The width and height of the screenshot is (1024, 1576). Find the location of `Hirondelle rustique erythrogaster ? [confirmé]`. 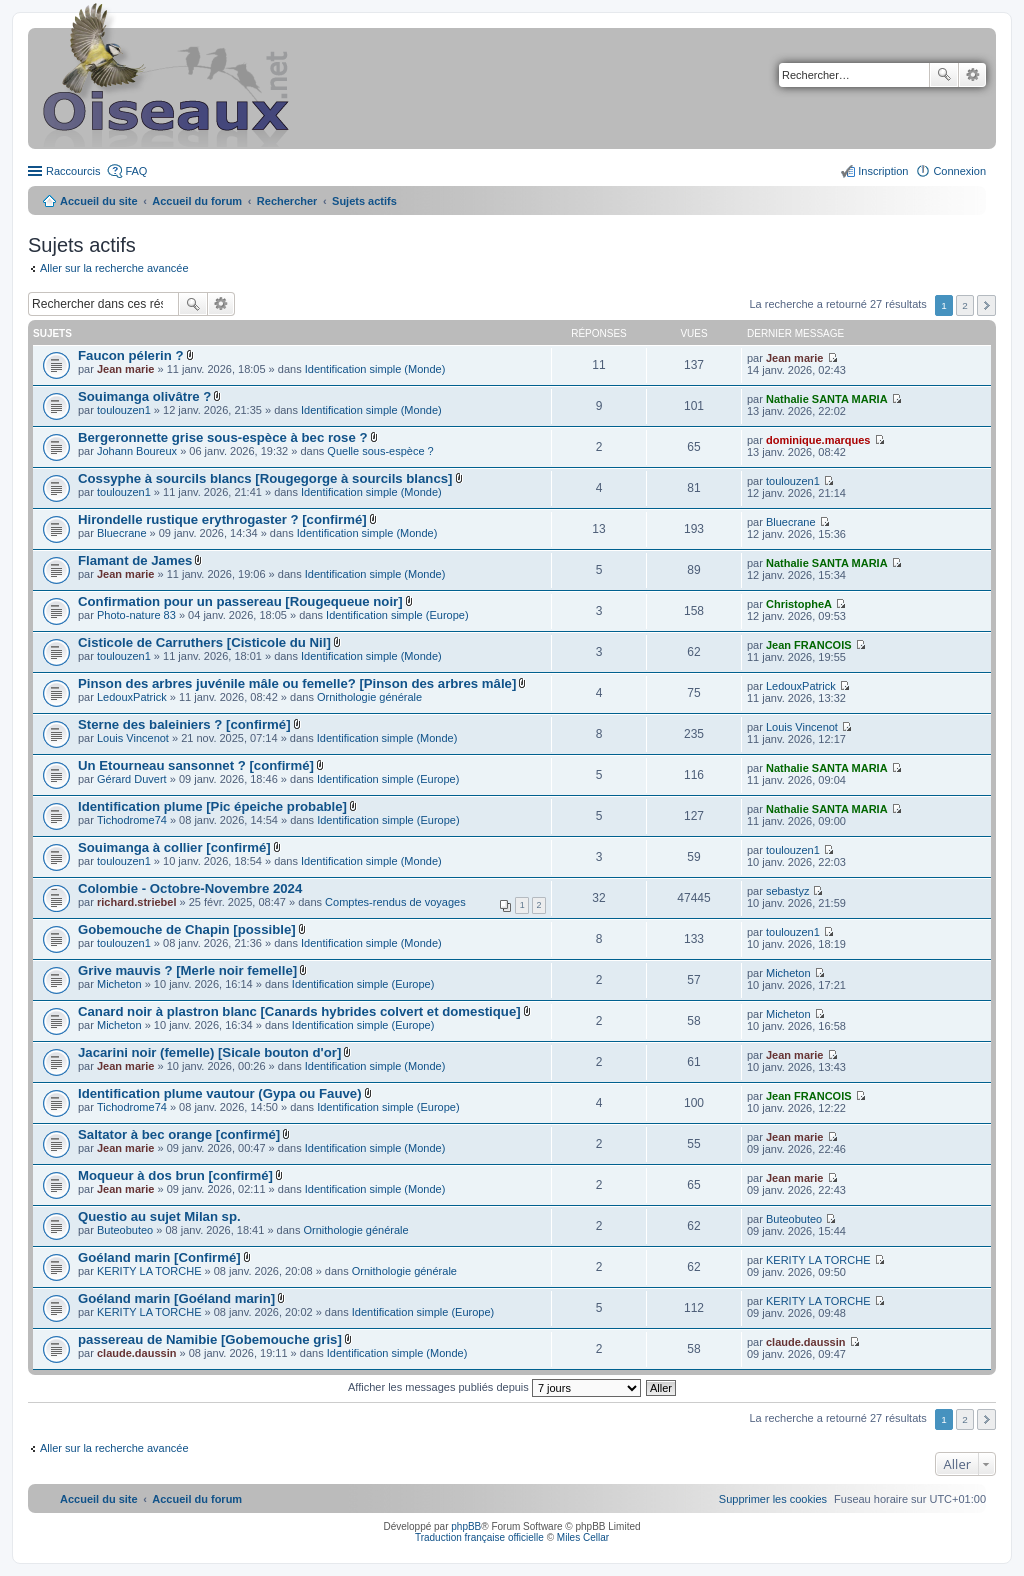

Hirondelle rustique erythrogaster ? [confirmé] is located at coordinates (222, 519).